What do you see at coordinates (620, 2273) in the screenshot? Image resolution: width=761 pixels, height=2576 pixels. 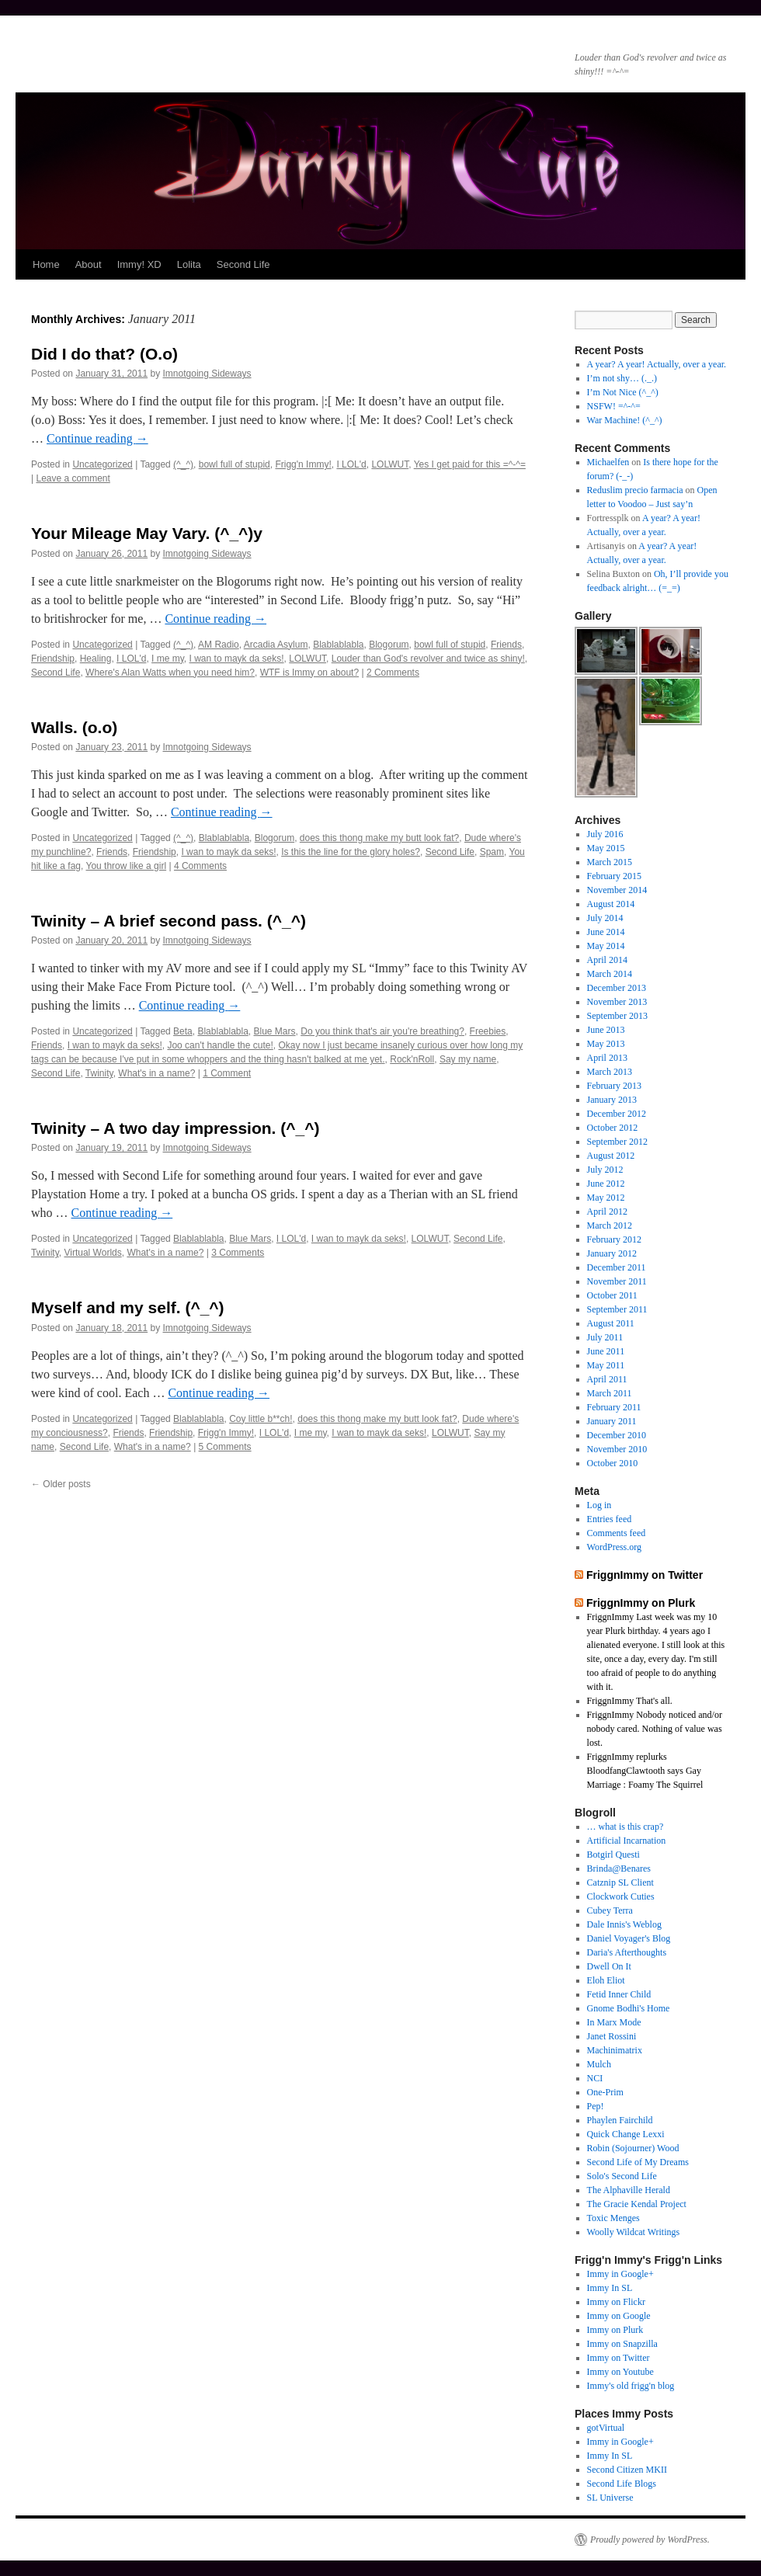 I see `Immy in Google+` at bounding box center [620, 2273].